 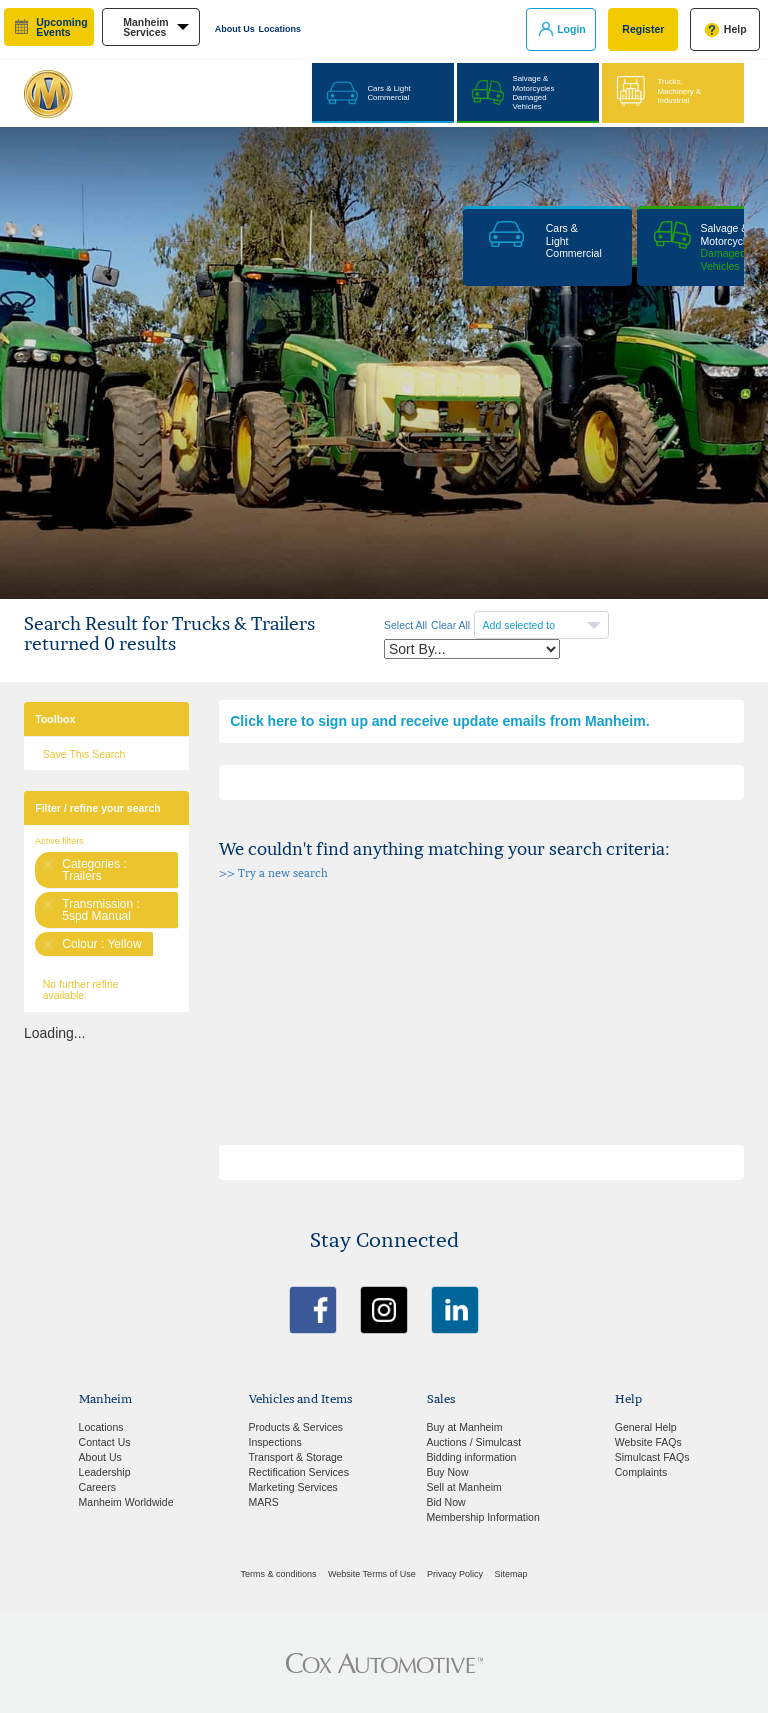 What do you see at coordinates (643, 29) in the screenshot?
I see `Register` at bounding box center [643, 29].